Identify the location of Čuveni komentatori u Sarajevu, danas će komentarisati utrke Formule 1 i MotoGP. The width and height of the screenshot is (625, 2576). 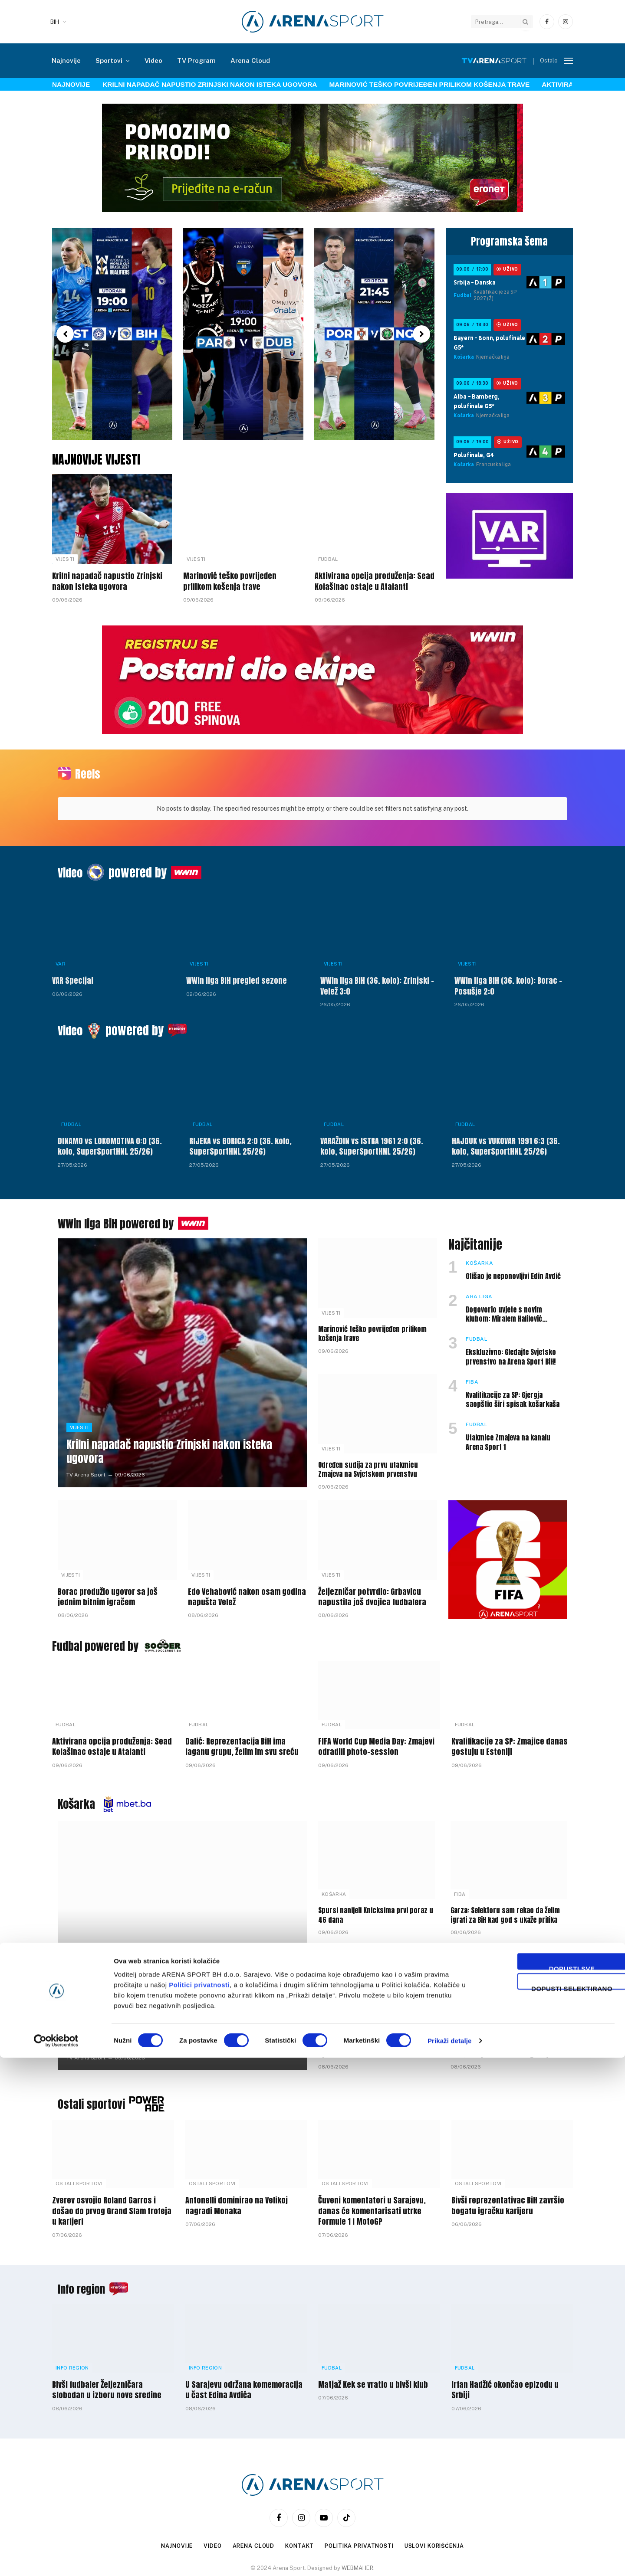
(372, 2205).